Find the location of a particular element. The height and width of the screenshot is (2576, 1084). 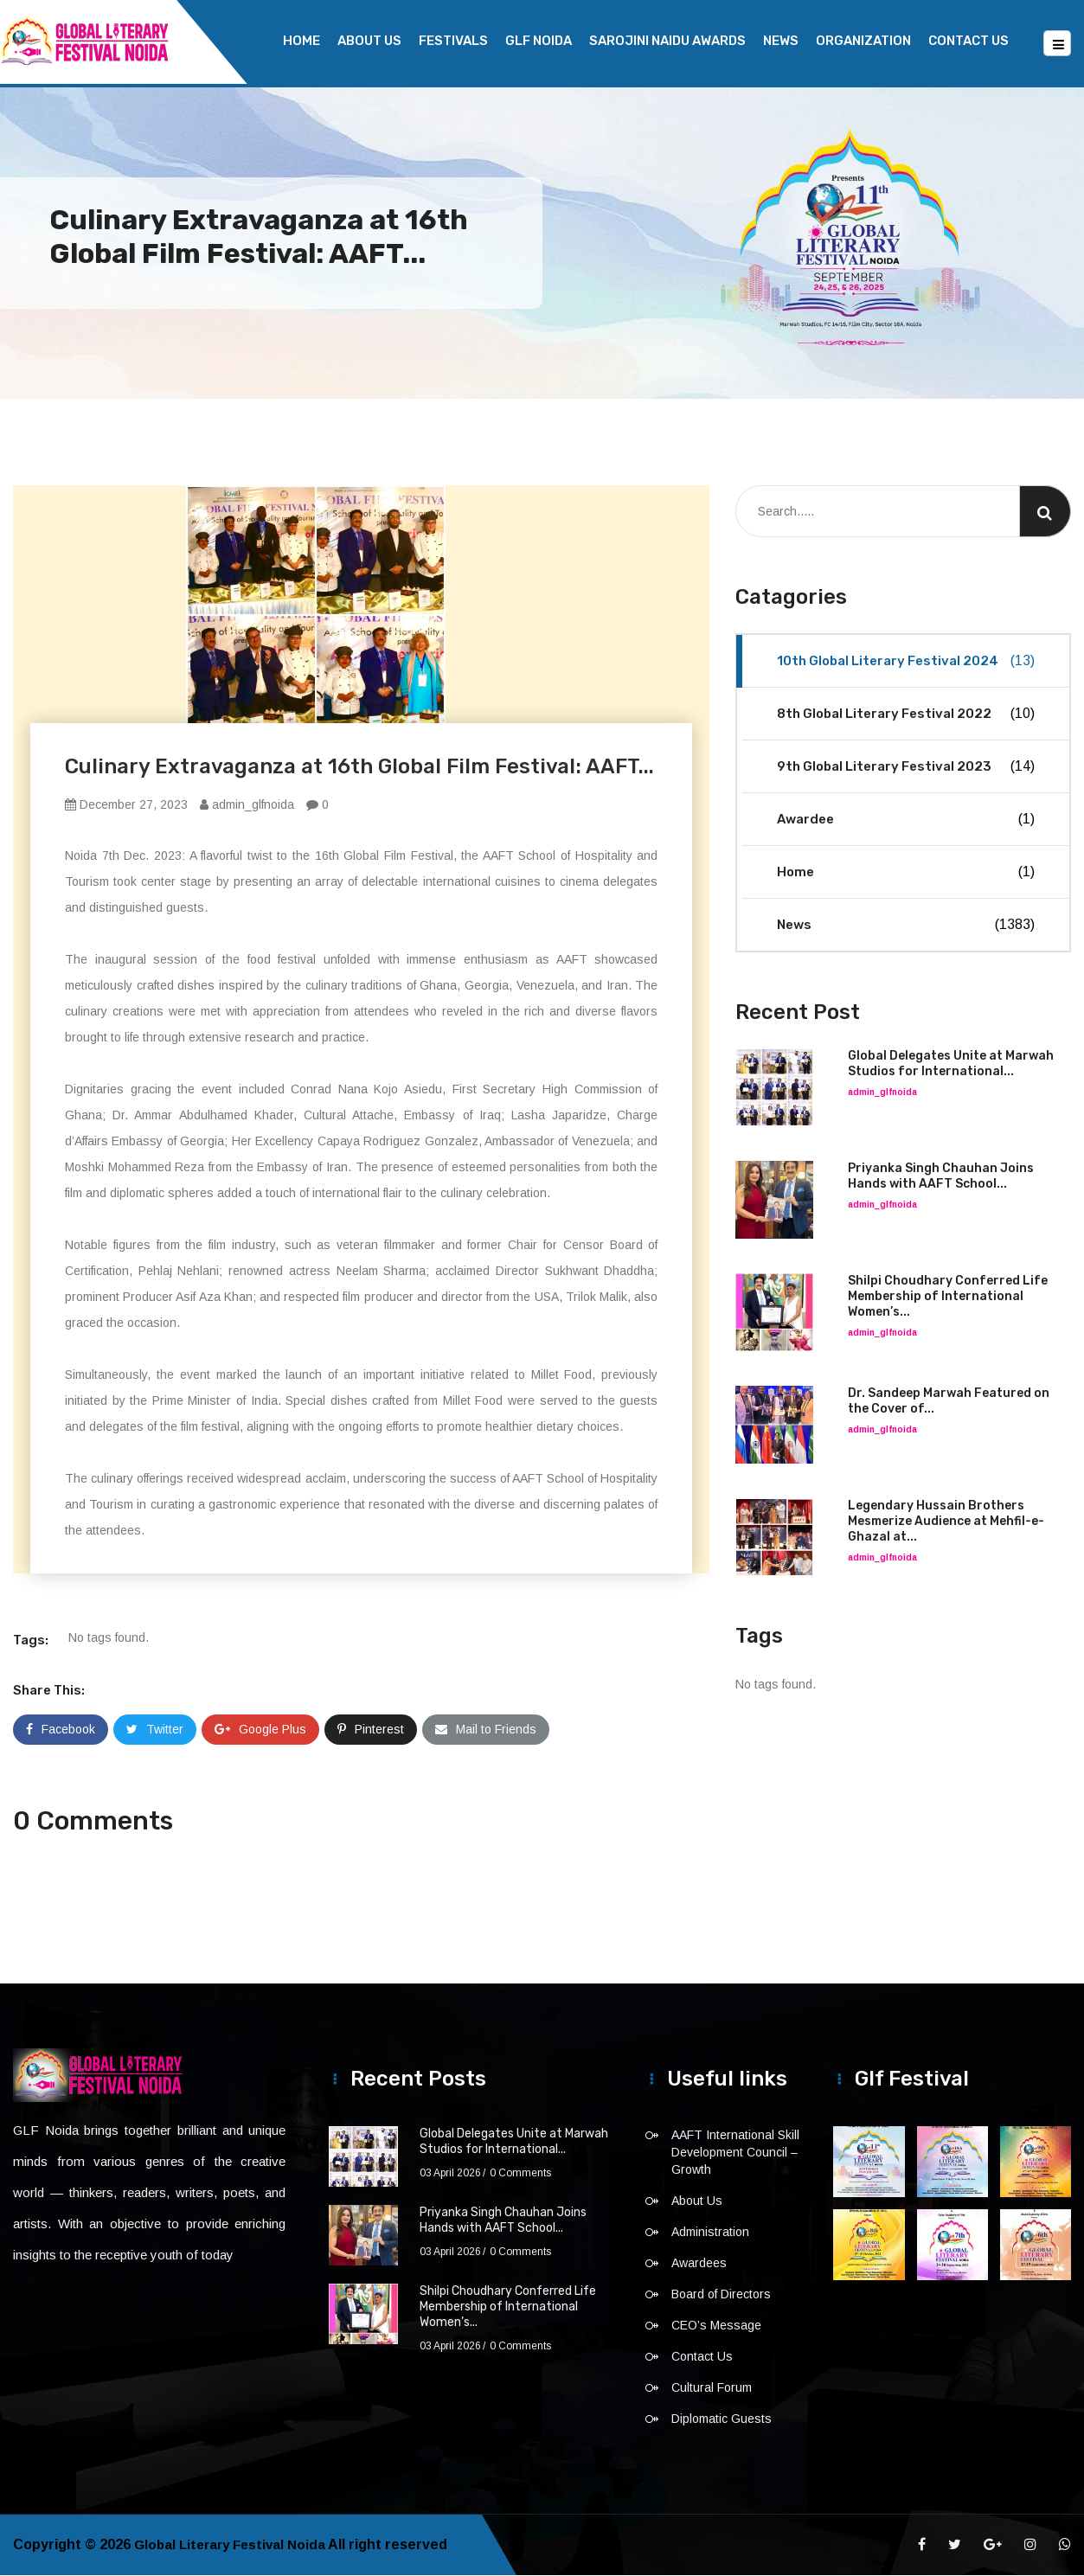

admin_glfnoida is located at coordinates (247, 805).